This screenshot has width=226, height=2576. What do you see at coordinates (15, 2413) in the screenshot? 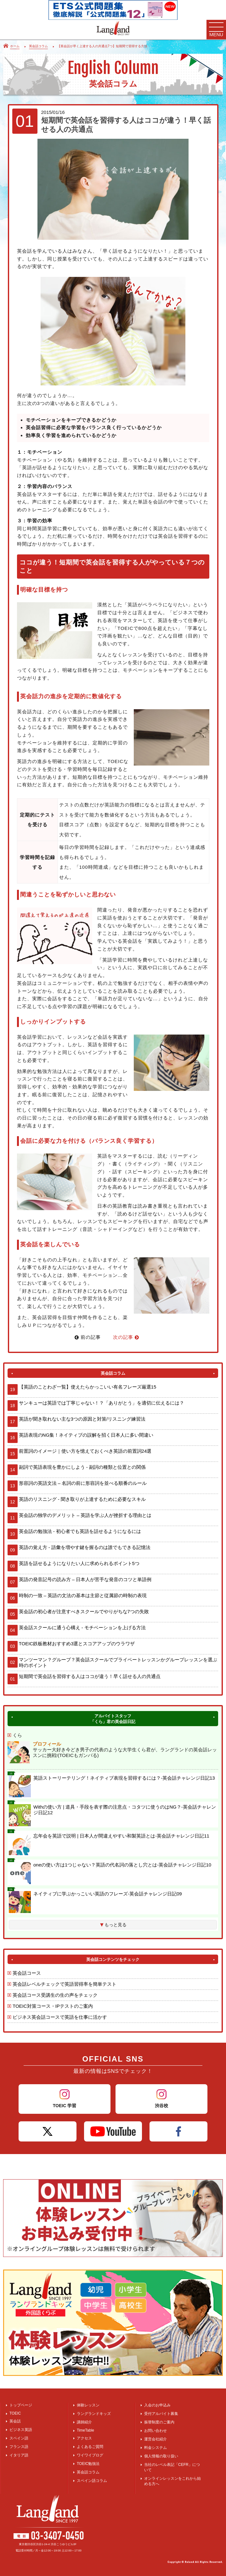
I see `TOEIC` at bounding box center [15, 2413].